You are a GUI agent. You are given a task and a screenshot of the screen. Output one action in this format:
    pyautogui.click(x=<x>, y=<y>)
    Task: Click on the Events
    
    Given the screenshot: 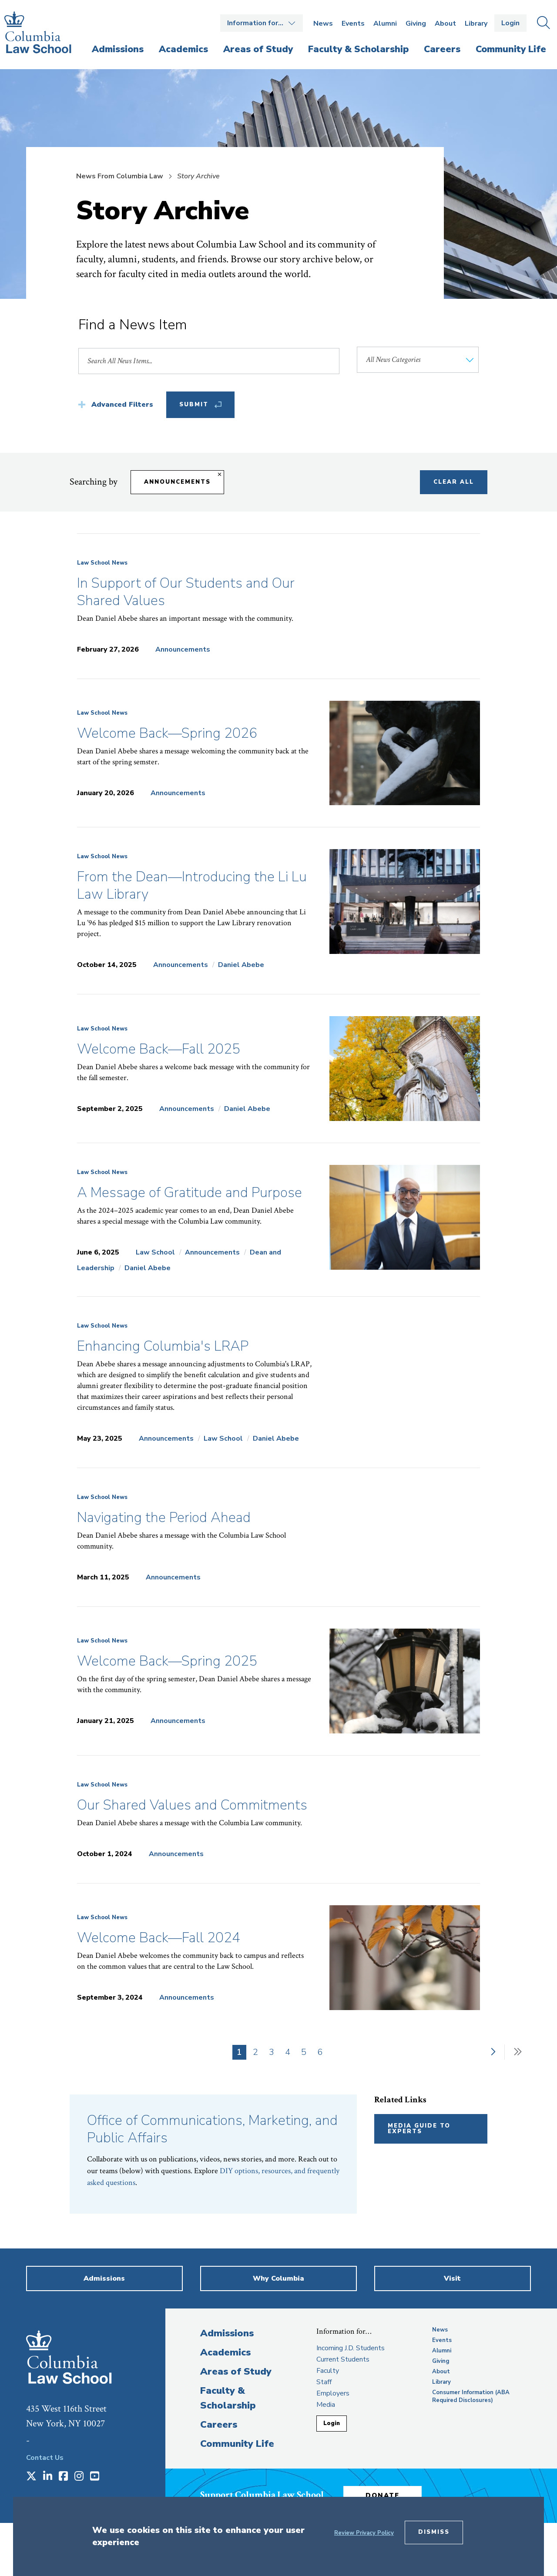 What is the action you would take?
    pyautogui.click(x=353, y=23)
    